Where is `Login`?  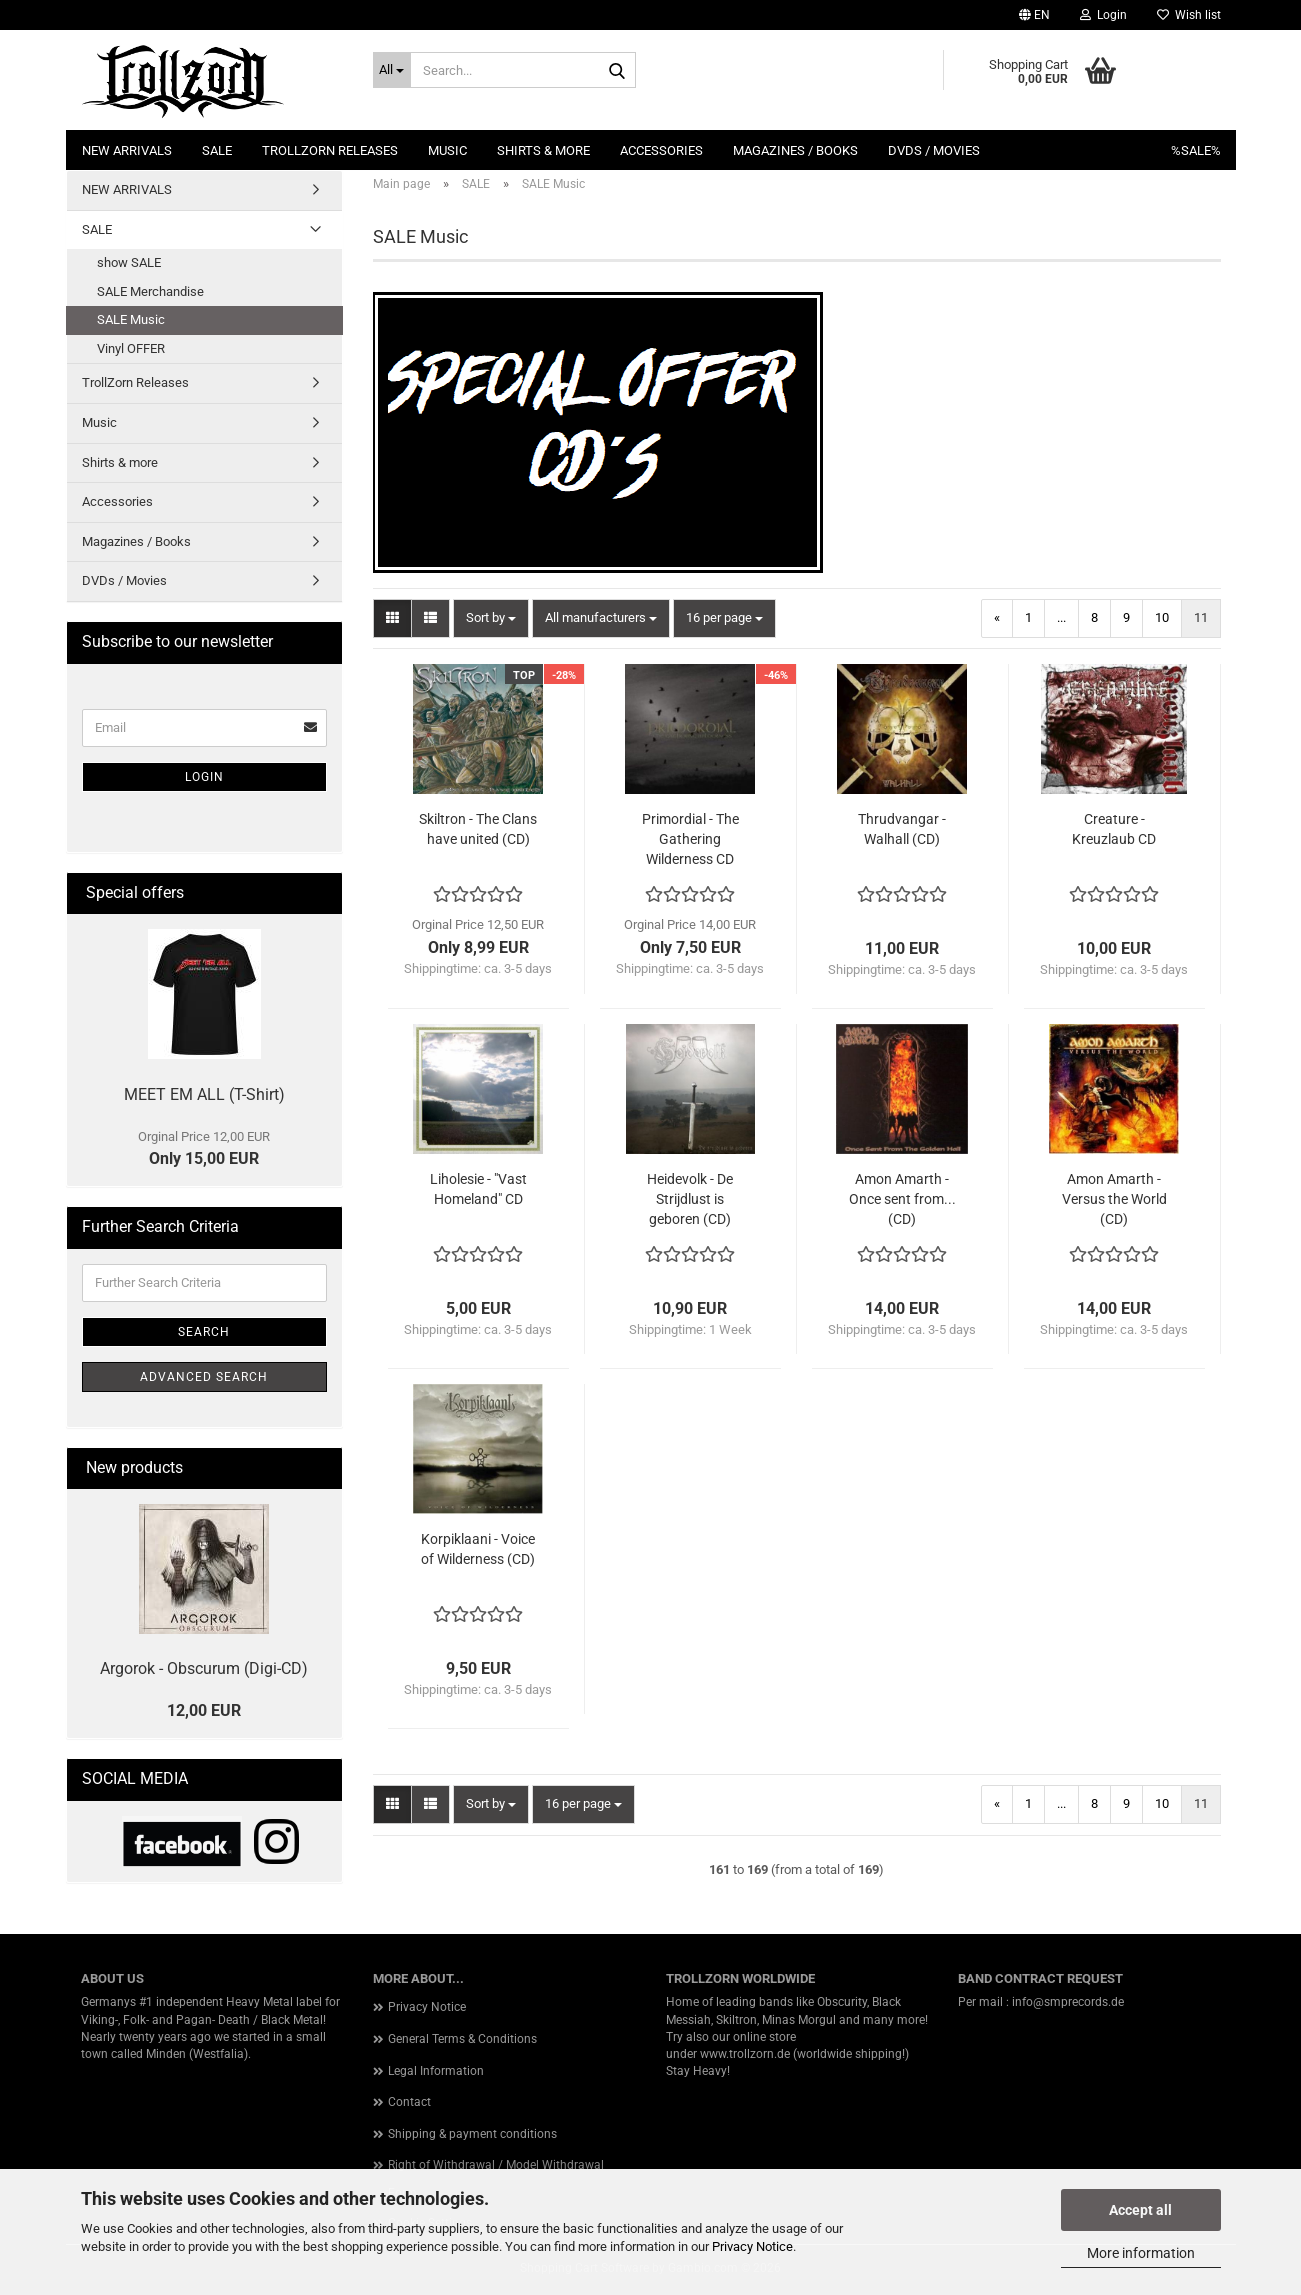
Login is located at coordinates (204, 777).